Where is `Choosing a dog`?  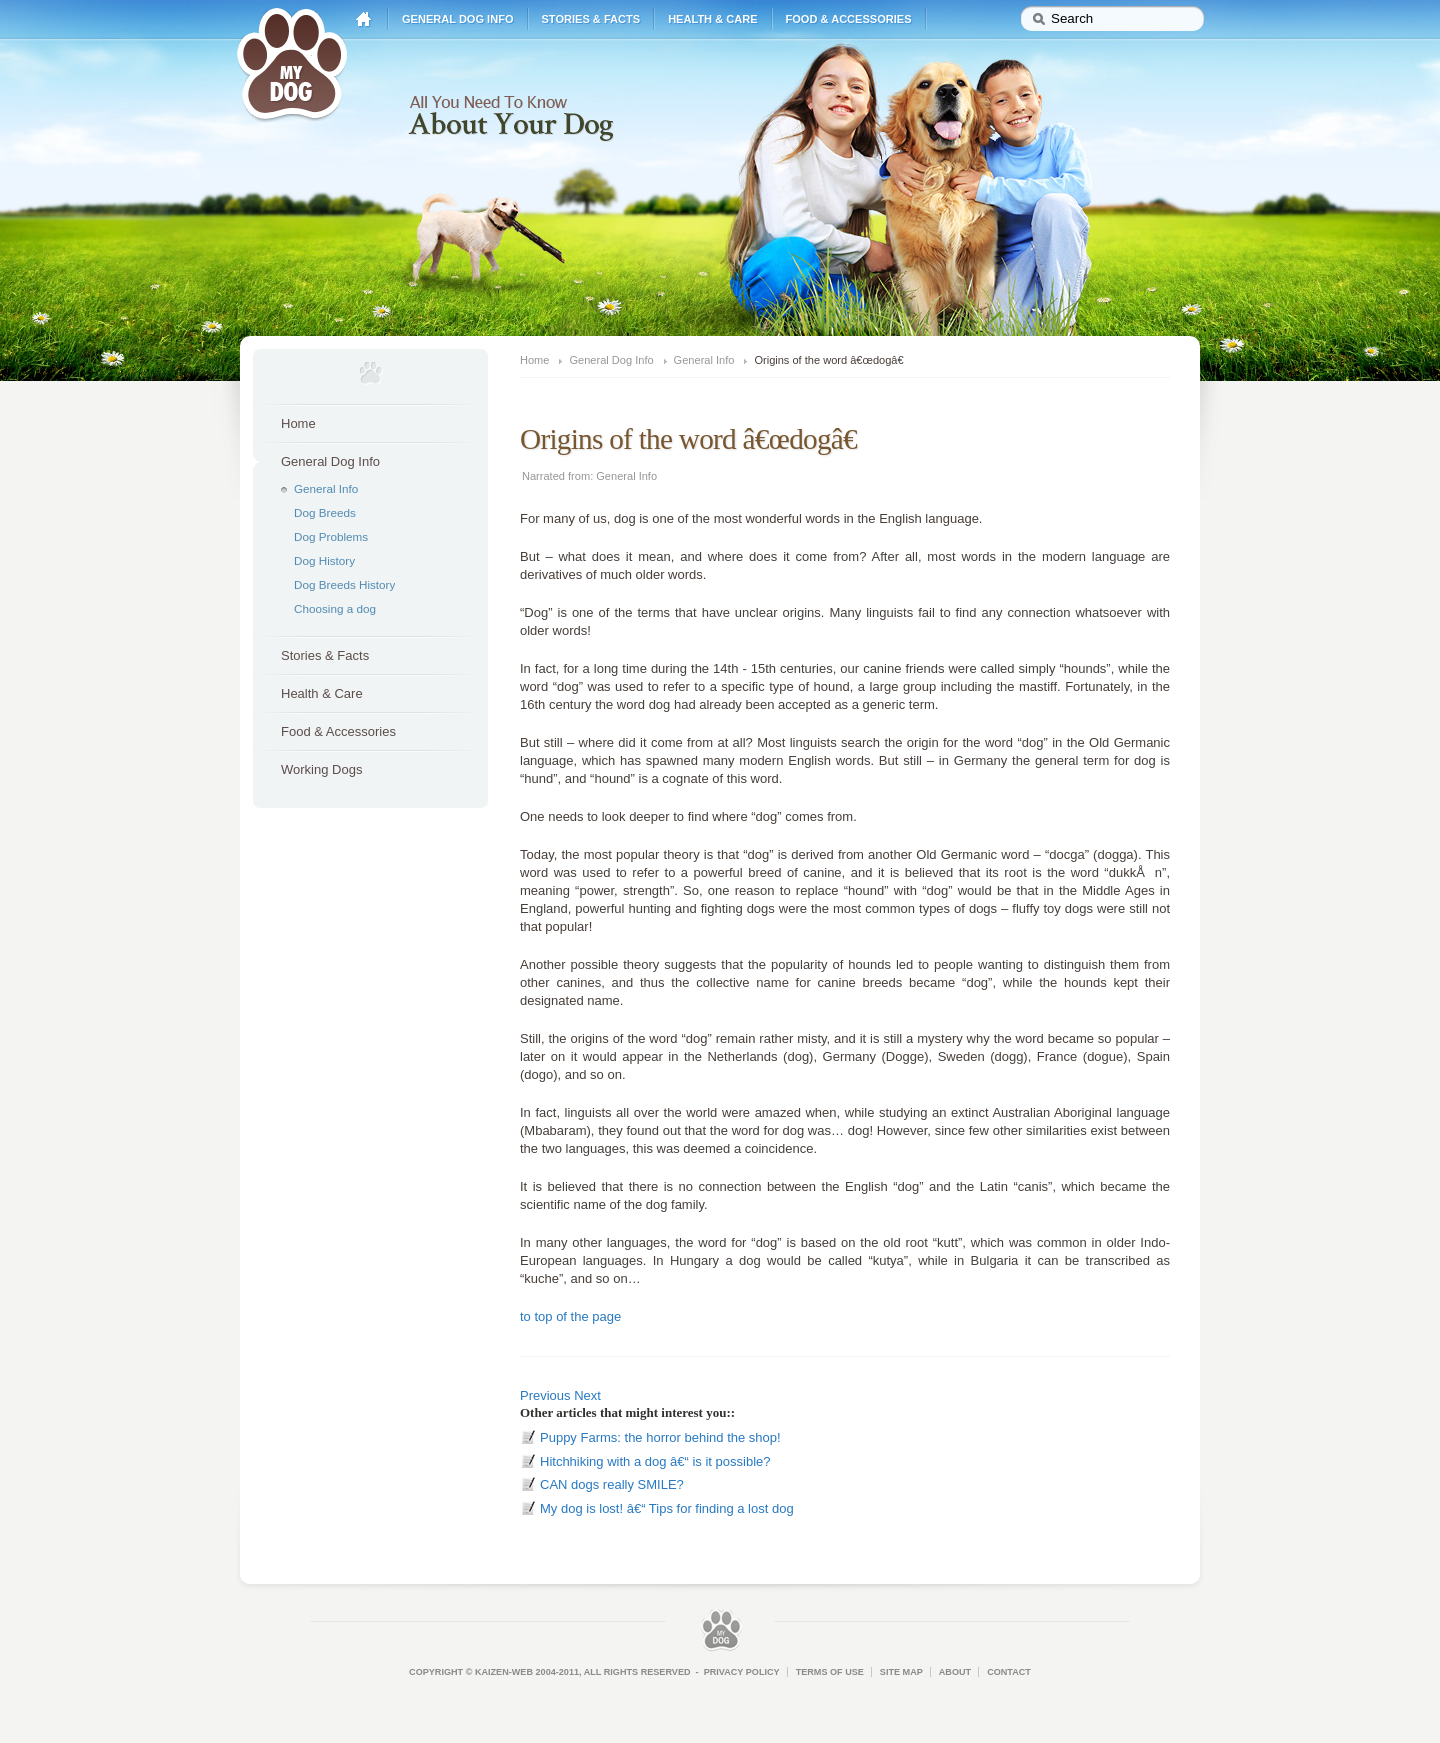
Choosing a dog is located at coordinates (335, 608).